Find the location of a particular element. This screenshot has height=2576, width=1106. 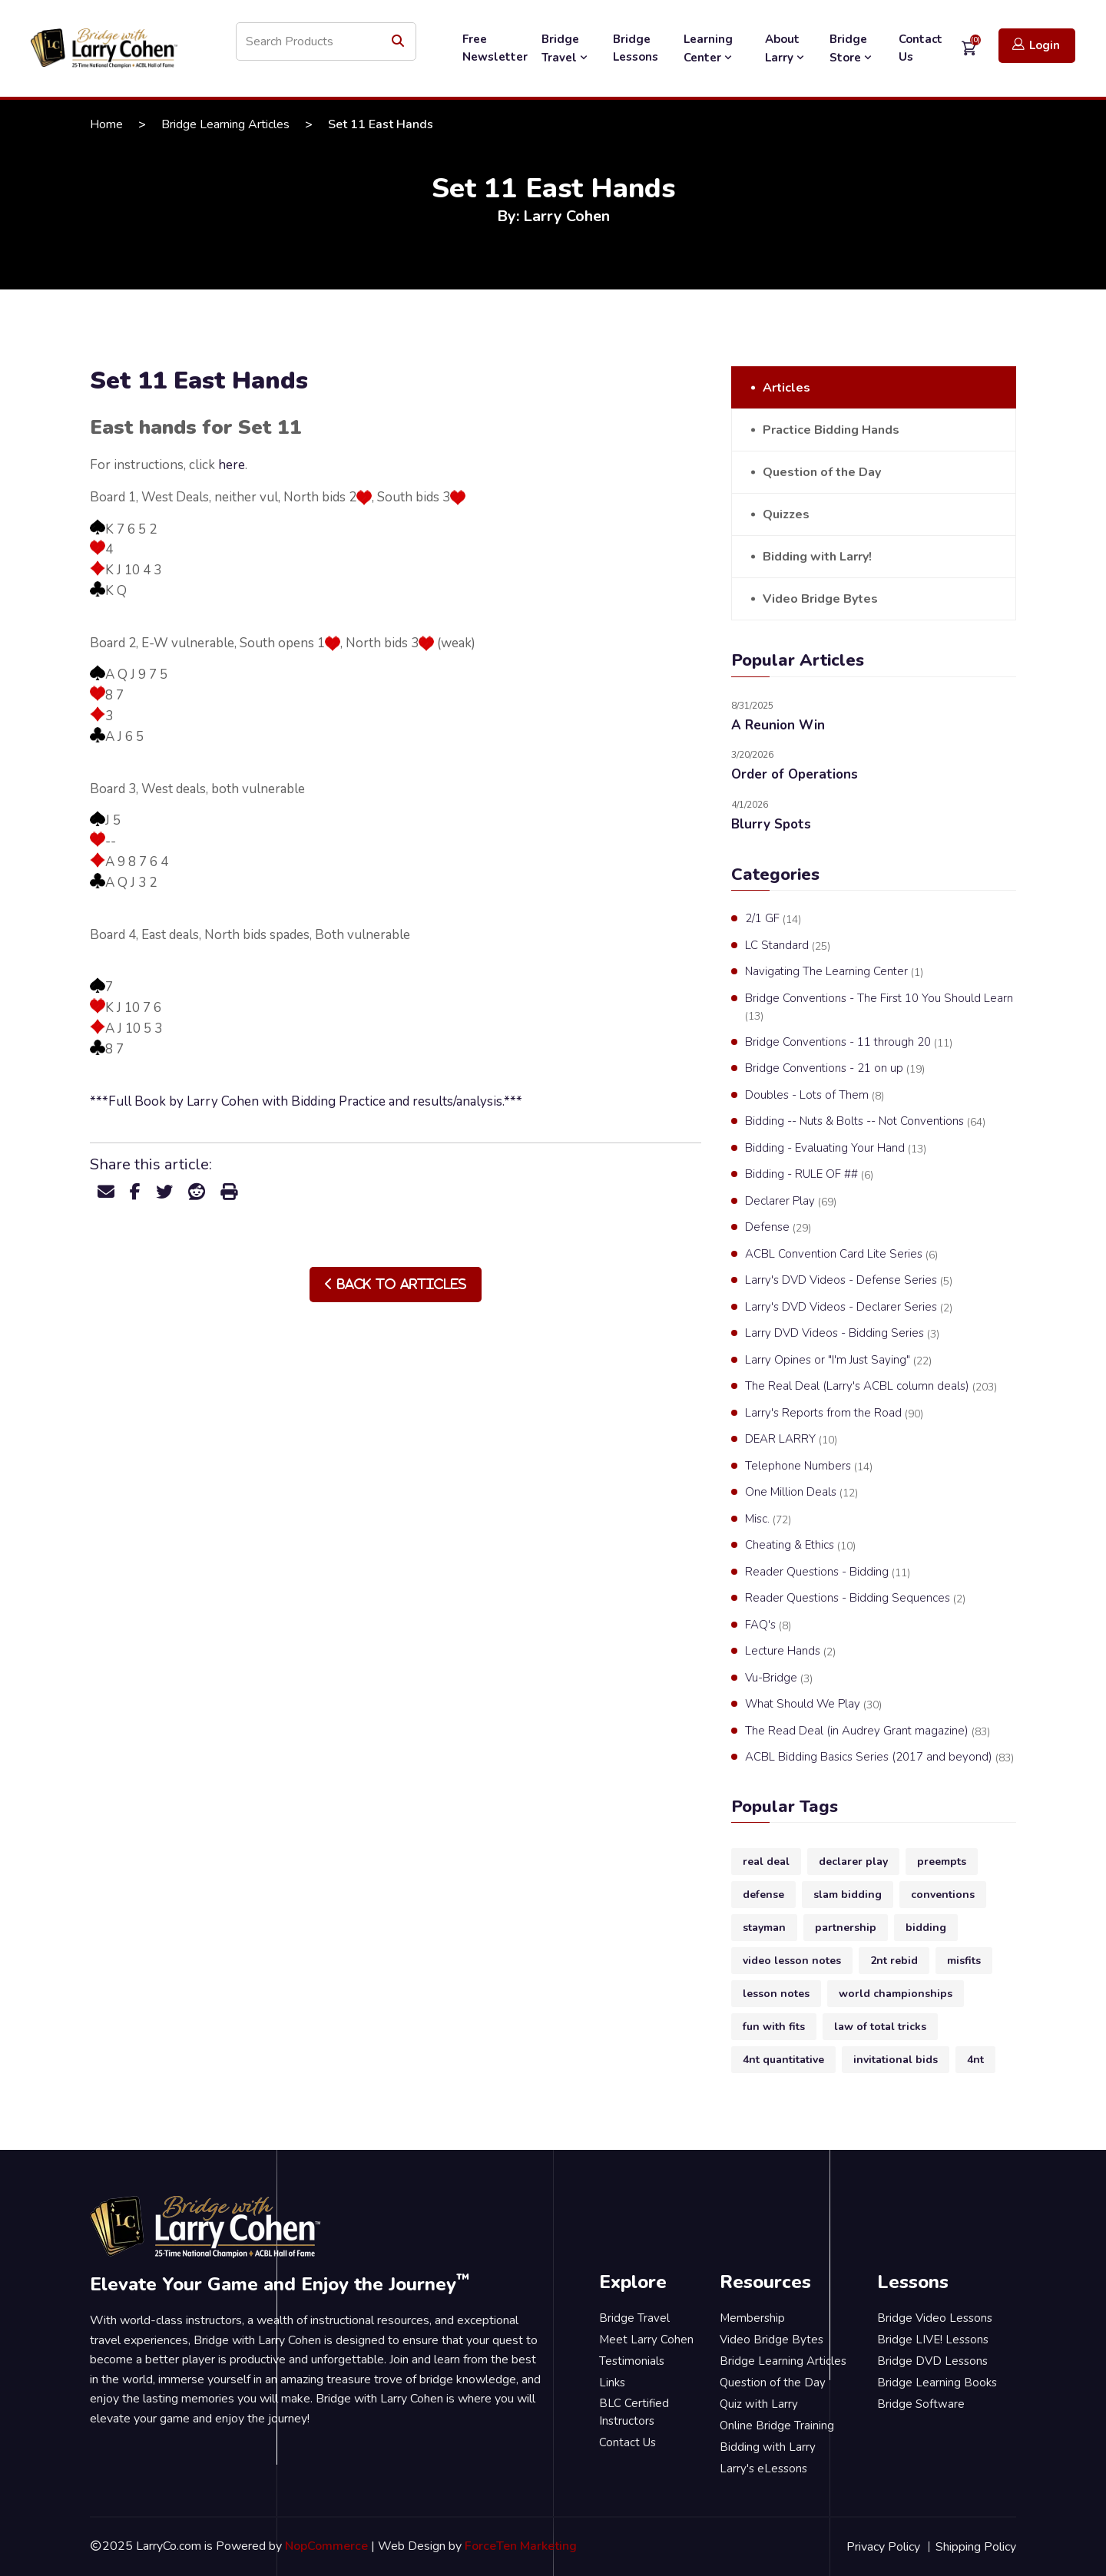

4nt is located at coordinates (975, 2059).